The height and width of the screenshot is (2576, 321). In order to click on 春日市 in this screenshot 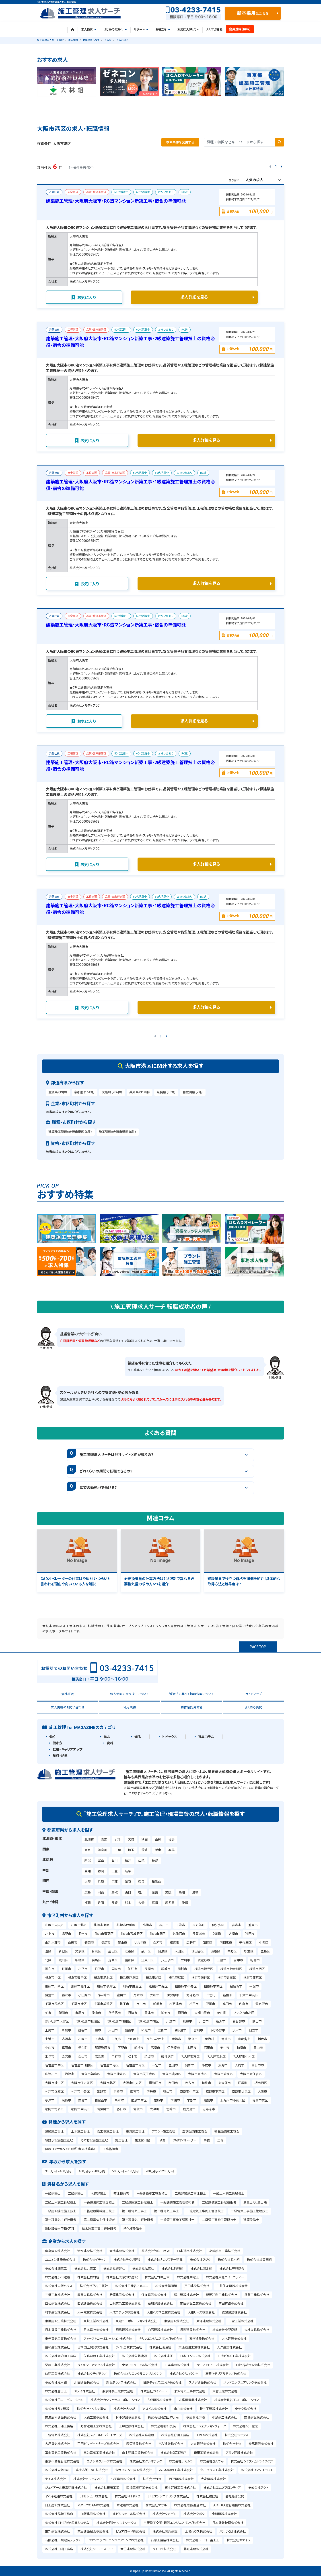, I will do `click(121, 2109)`.